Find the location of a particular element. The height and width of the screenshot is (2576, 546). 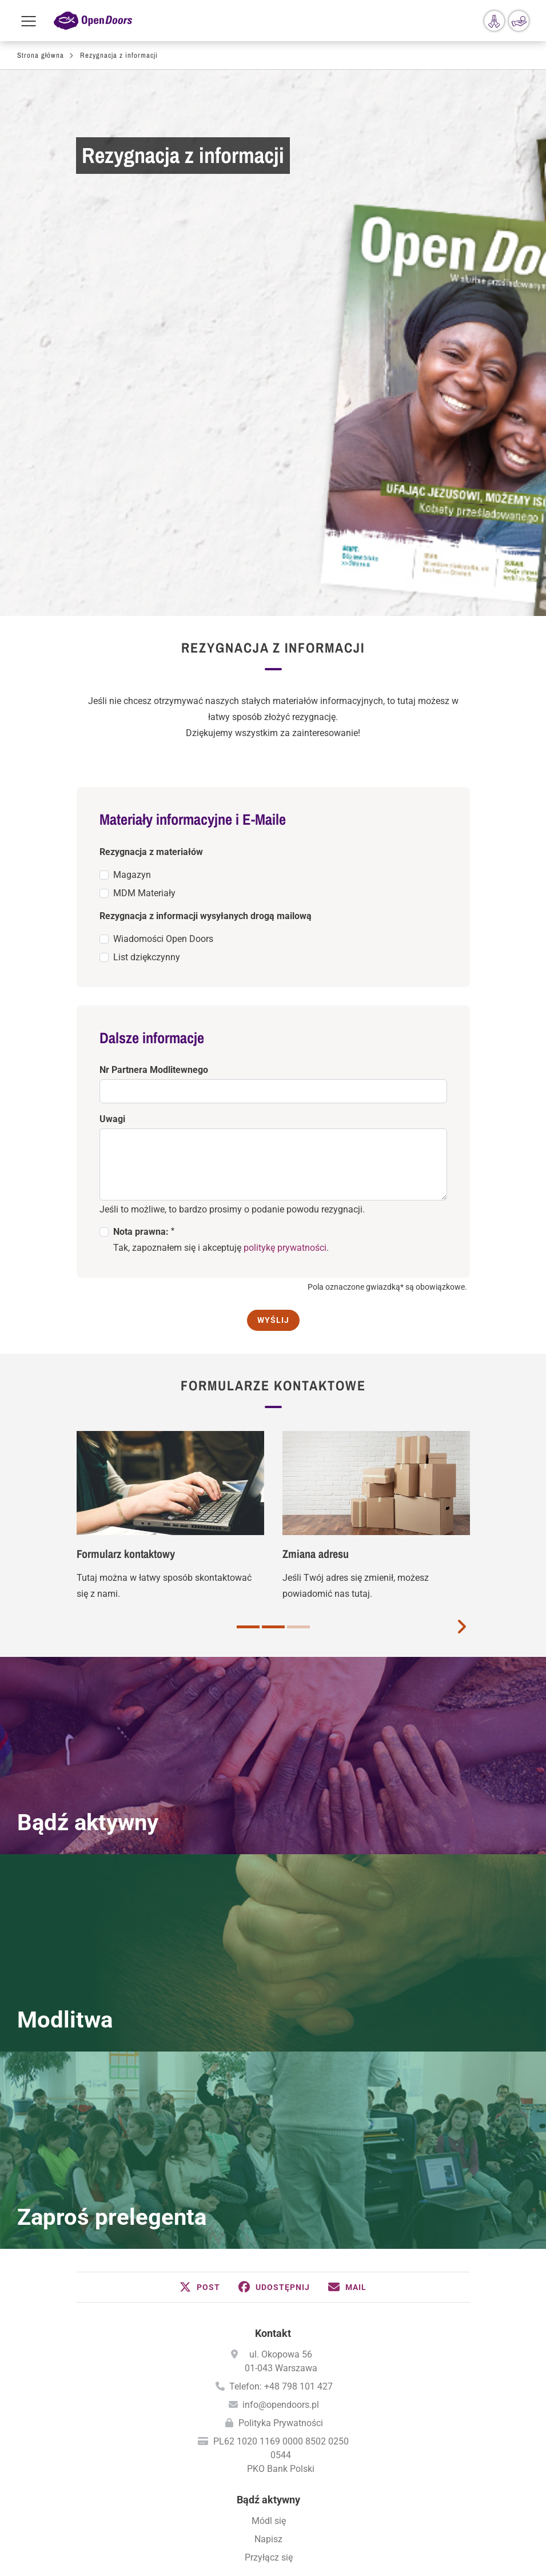

MDM Materiały is located at coordinates (144, 518).